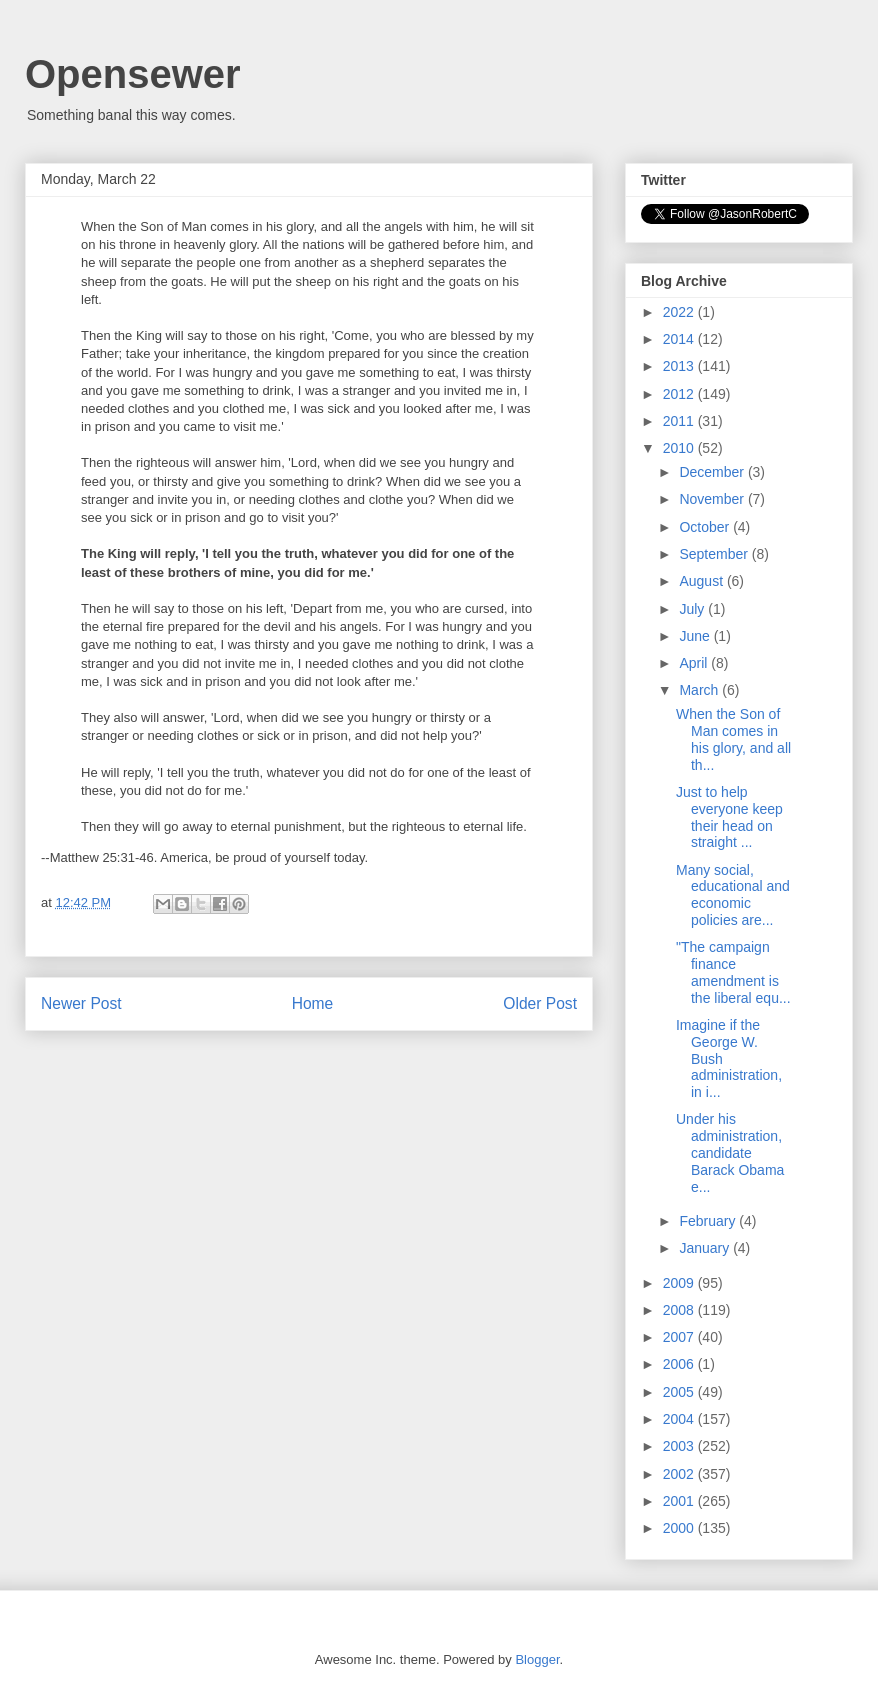  What do you see at coordinates (680, 1283) in the screenshot?
I see `2009` at bounding box center [680, 1283].